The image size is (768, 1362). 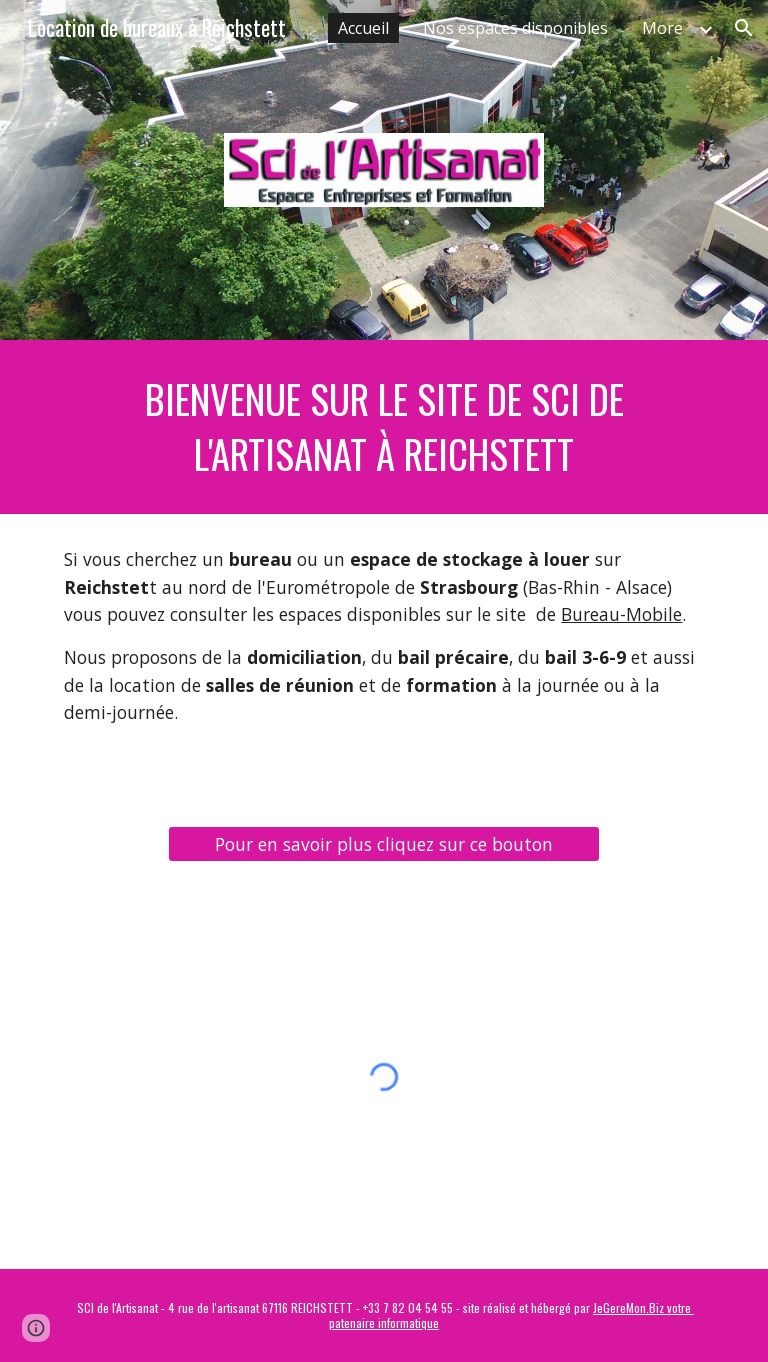 I want to click on [button], so click(x=744, y=28).